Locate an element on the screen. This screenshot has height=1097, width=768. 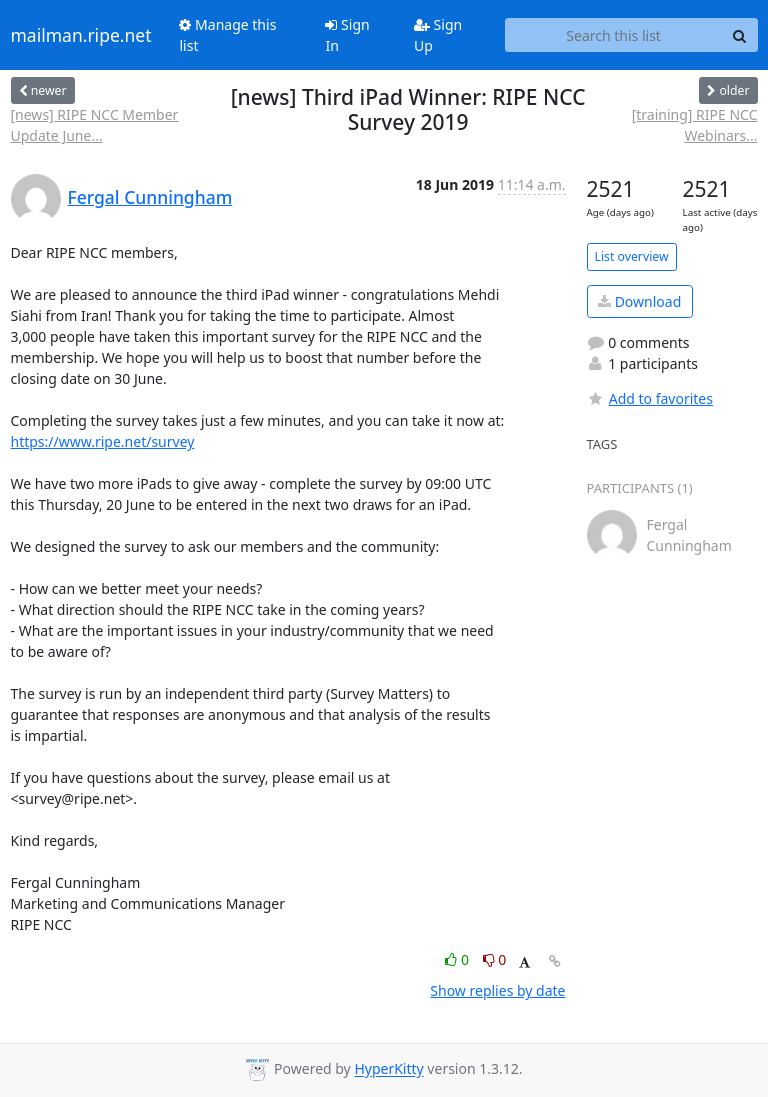
Sign In is located at coordinates (347, 35).